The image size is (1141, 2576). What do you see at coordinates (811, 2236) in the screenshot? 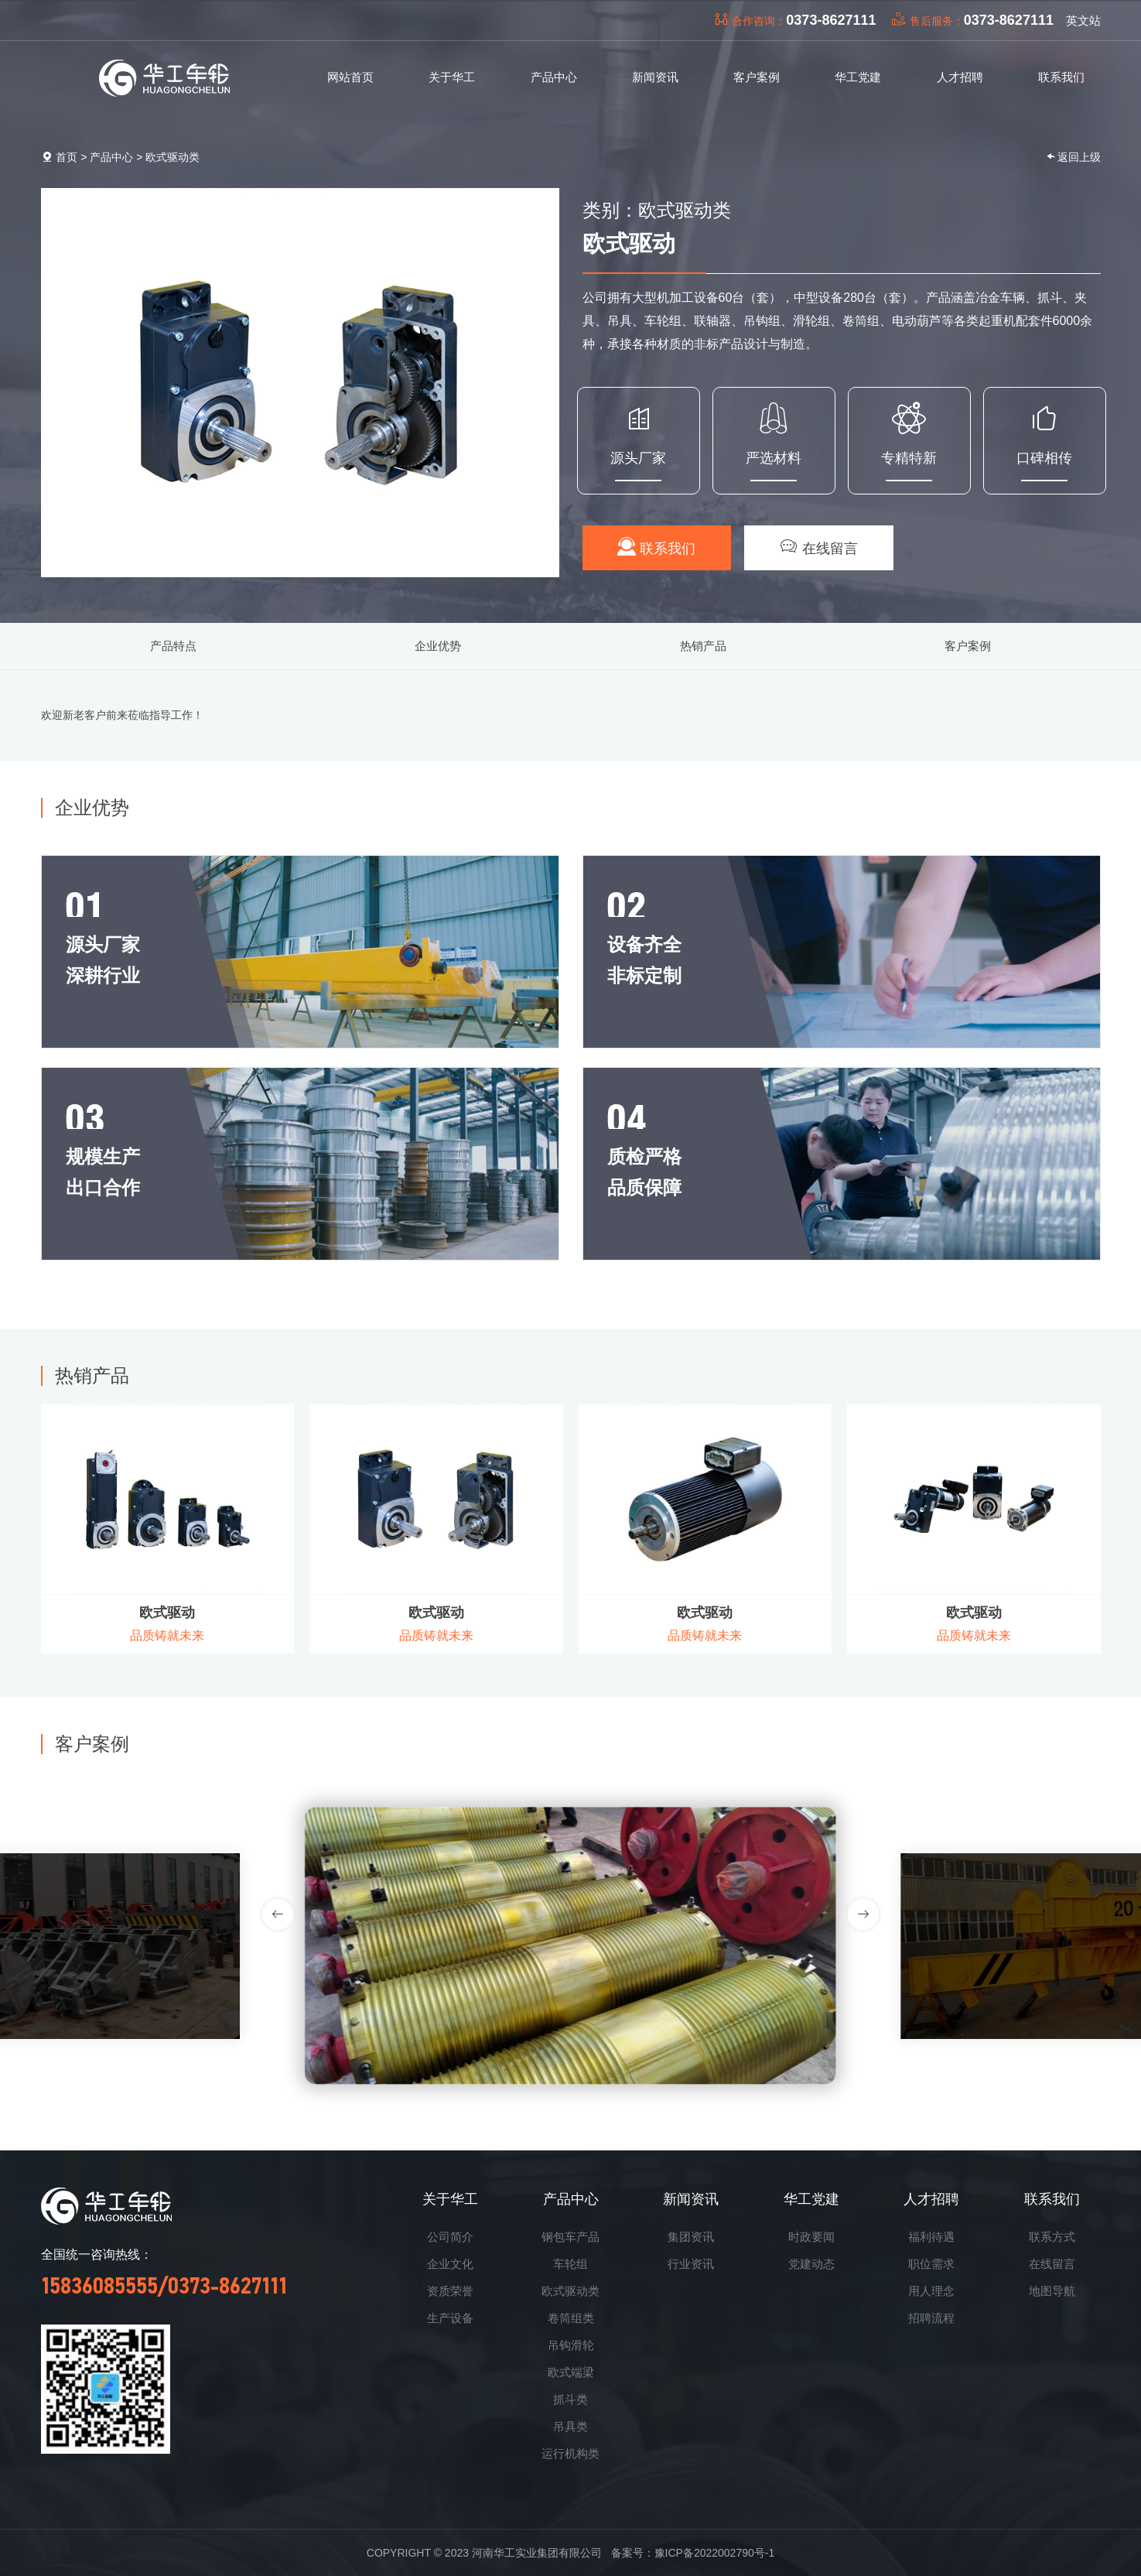
I see `时政要闻` at bounding box center [811, 2236].